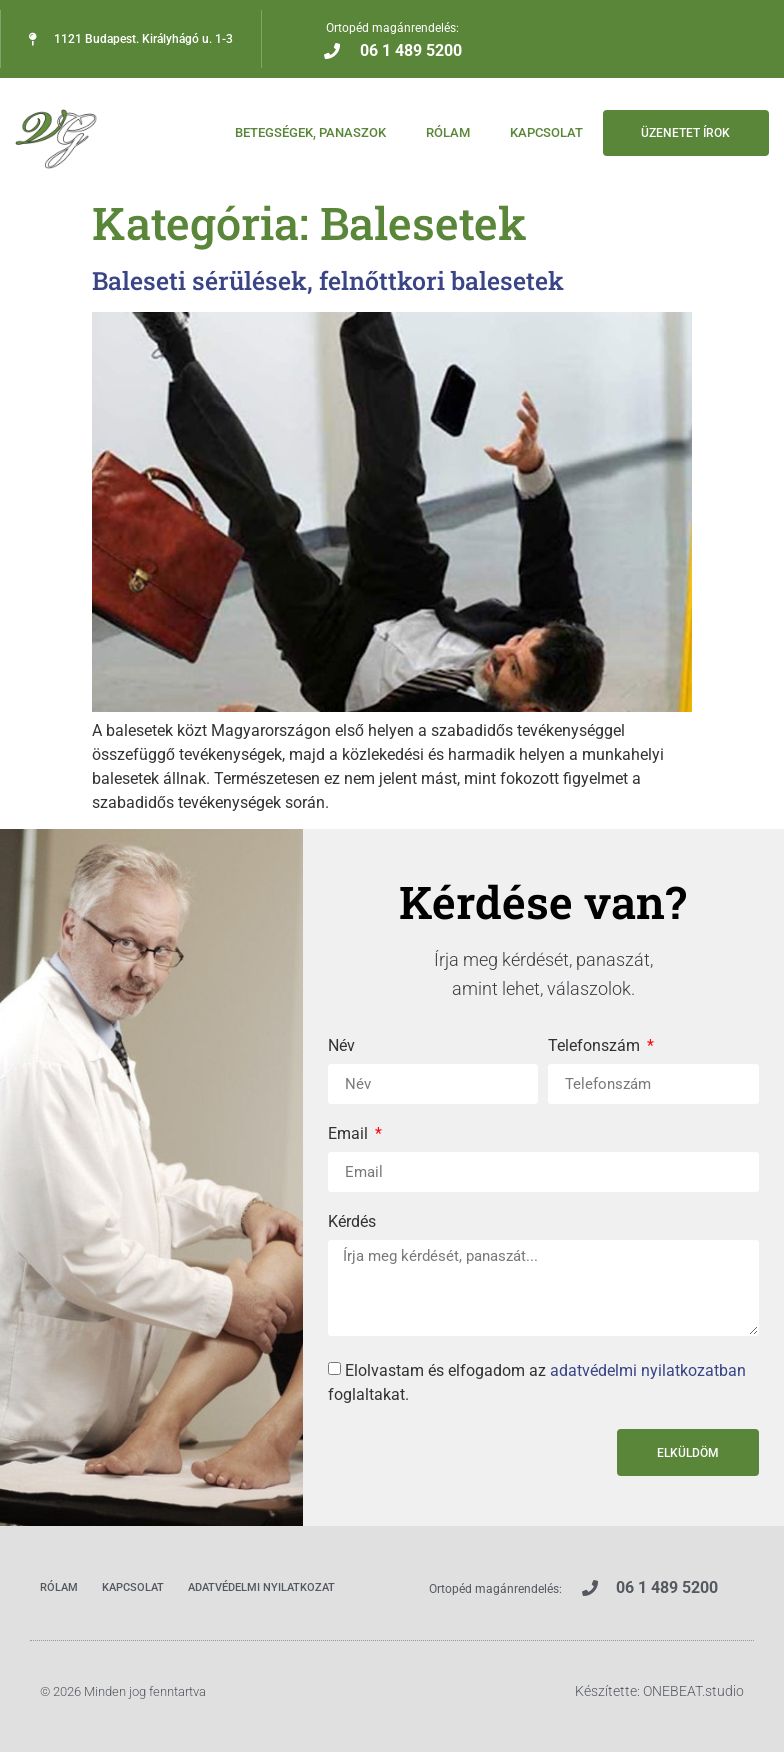 The image size is (784, 1752). Describe the element at coordinates (596, 1046) in the screenshot. I see `Telefonszám` at that location.